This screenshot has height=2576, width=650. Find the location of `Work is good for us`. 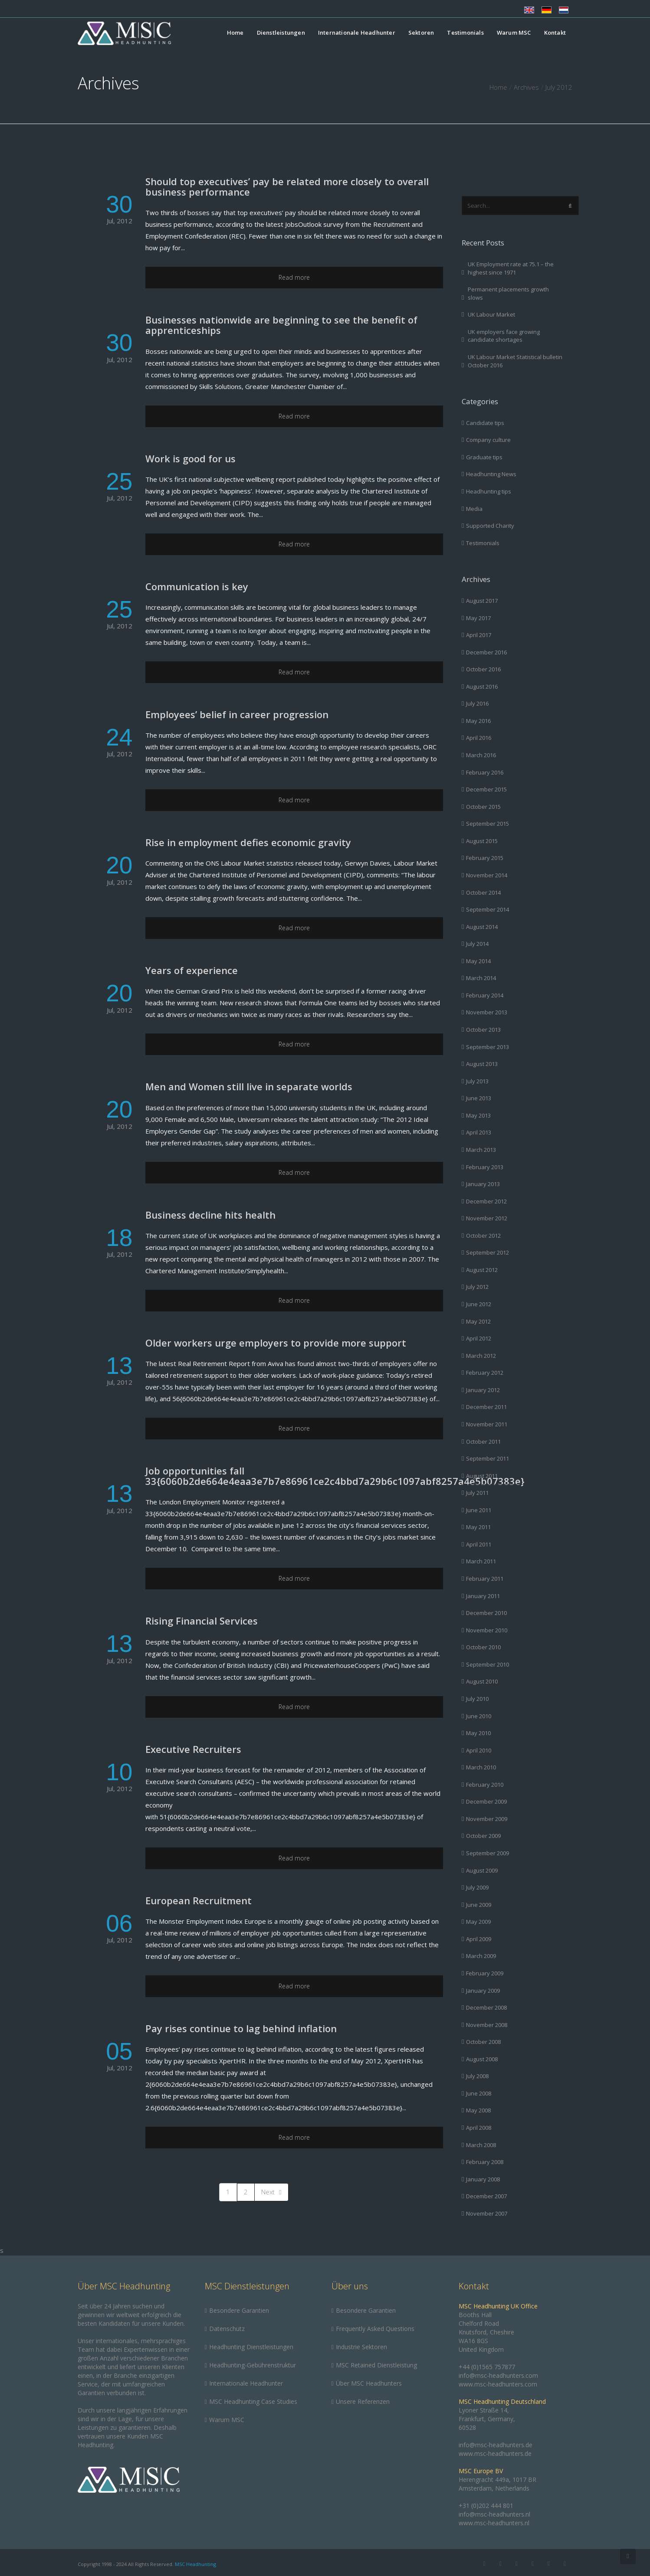

Work is good for us is located at coordinates (190, 458).